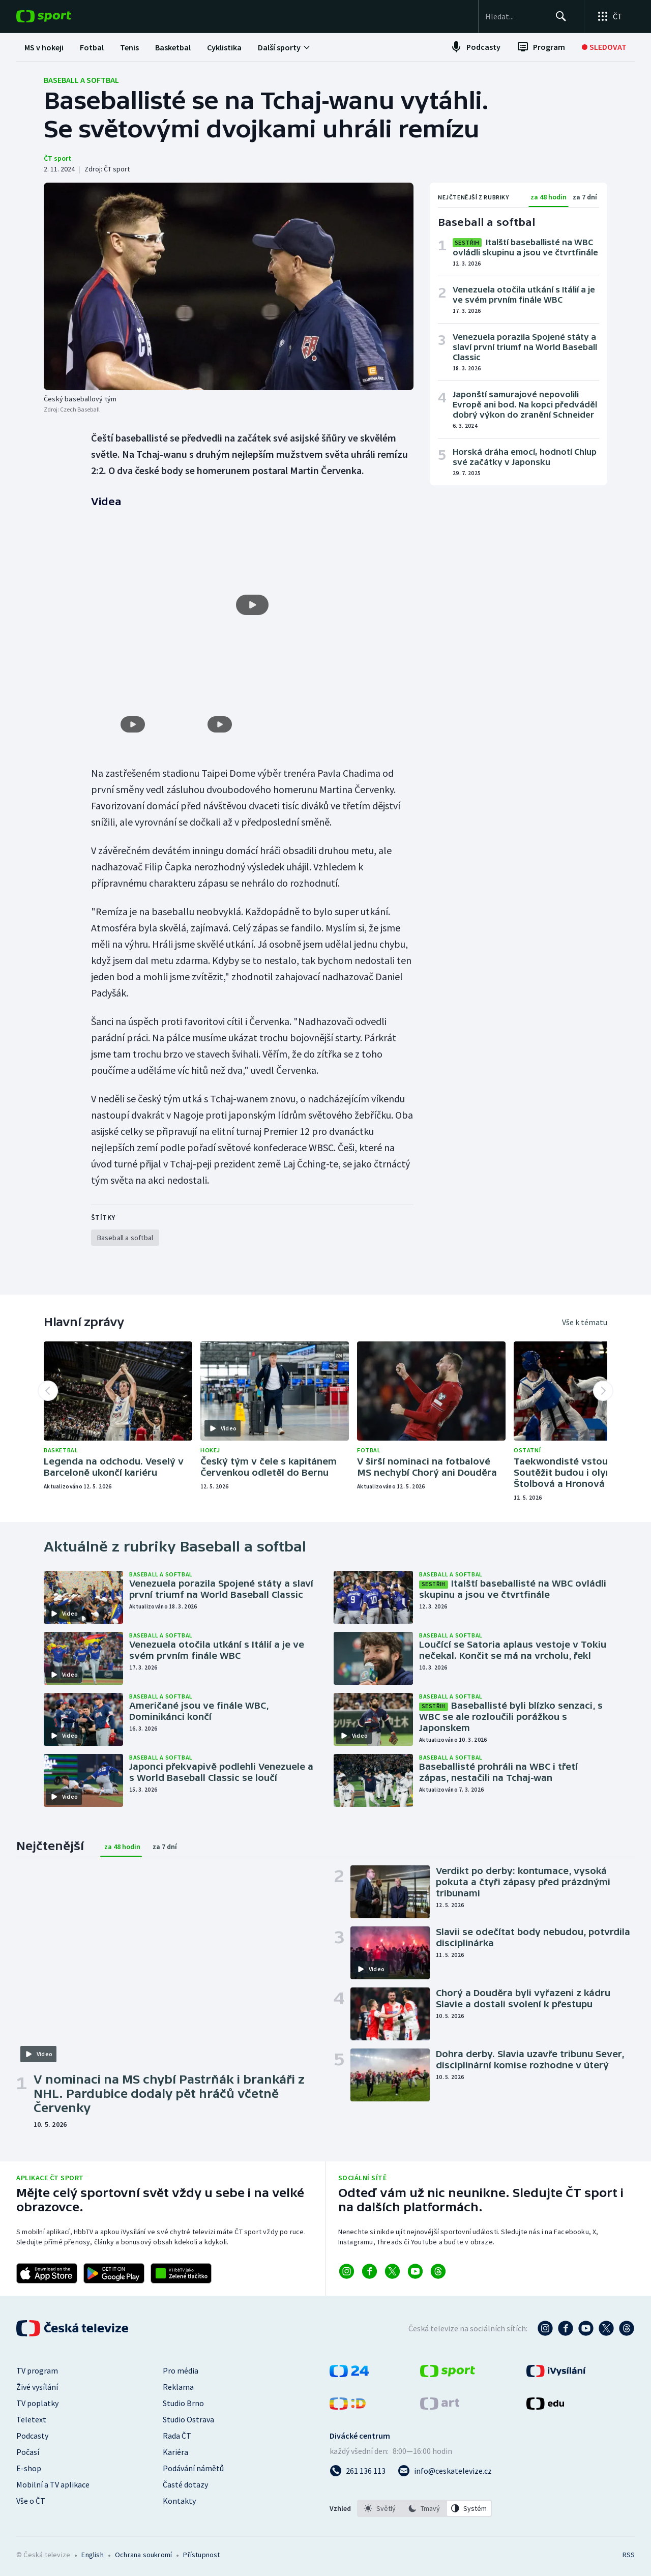  What do you see at coordinates (369, 2270) in the screenshot?
I see `[Odkaz na Facebook]` at bounding box center [369, 2270].